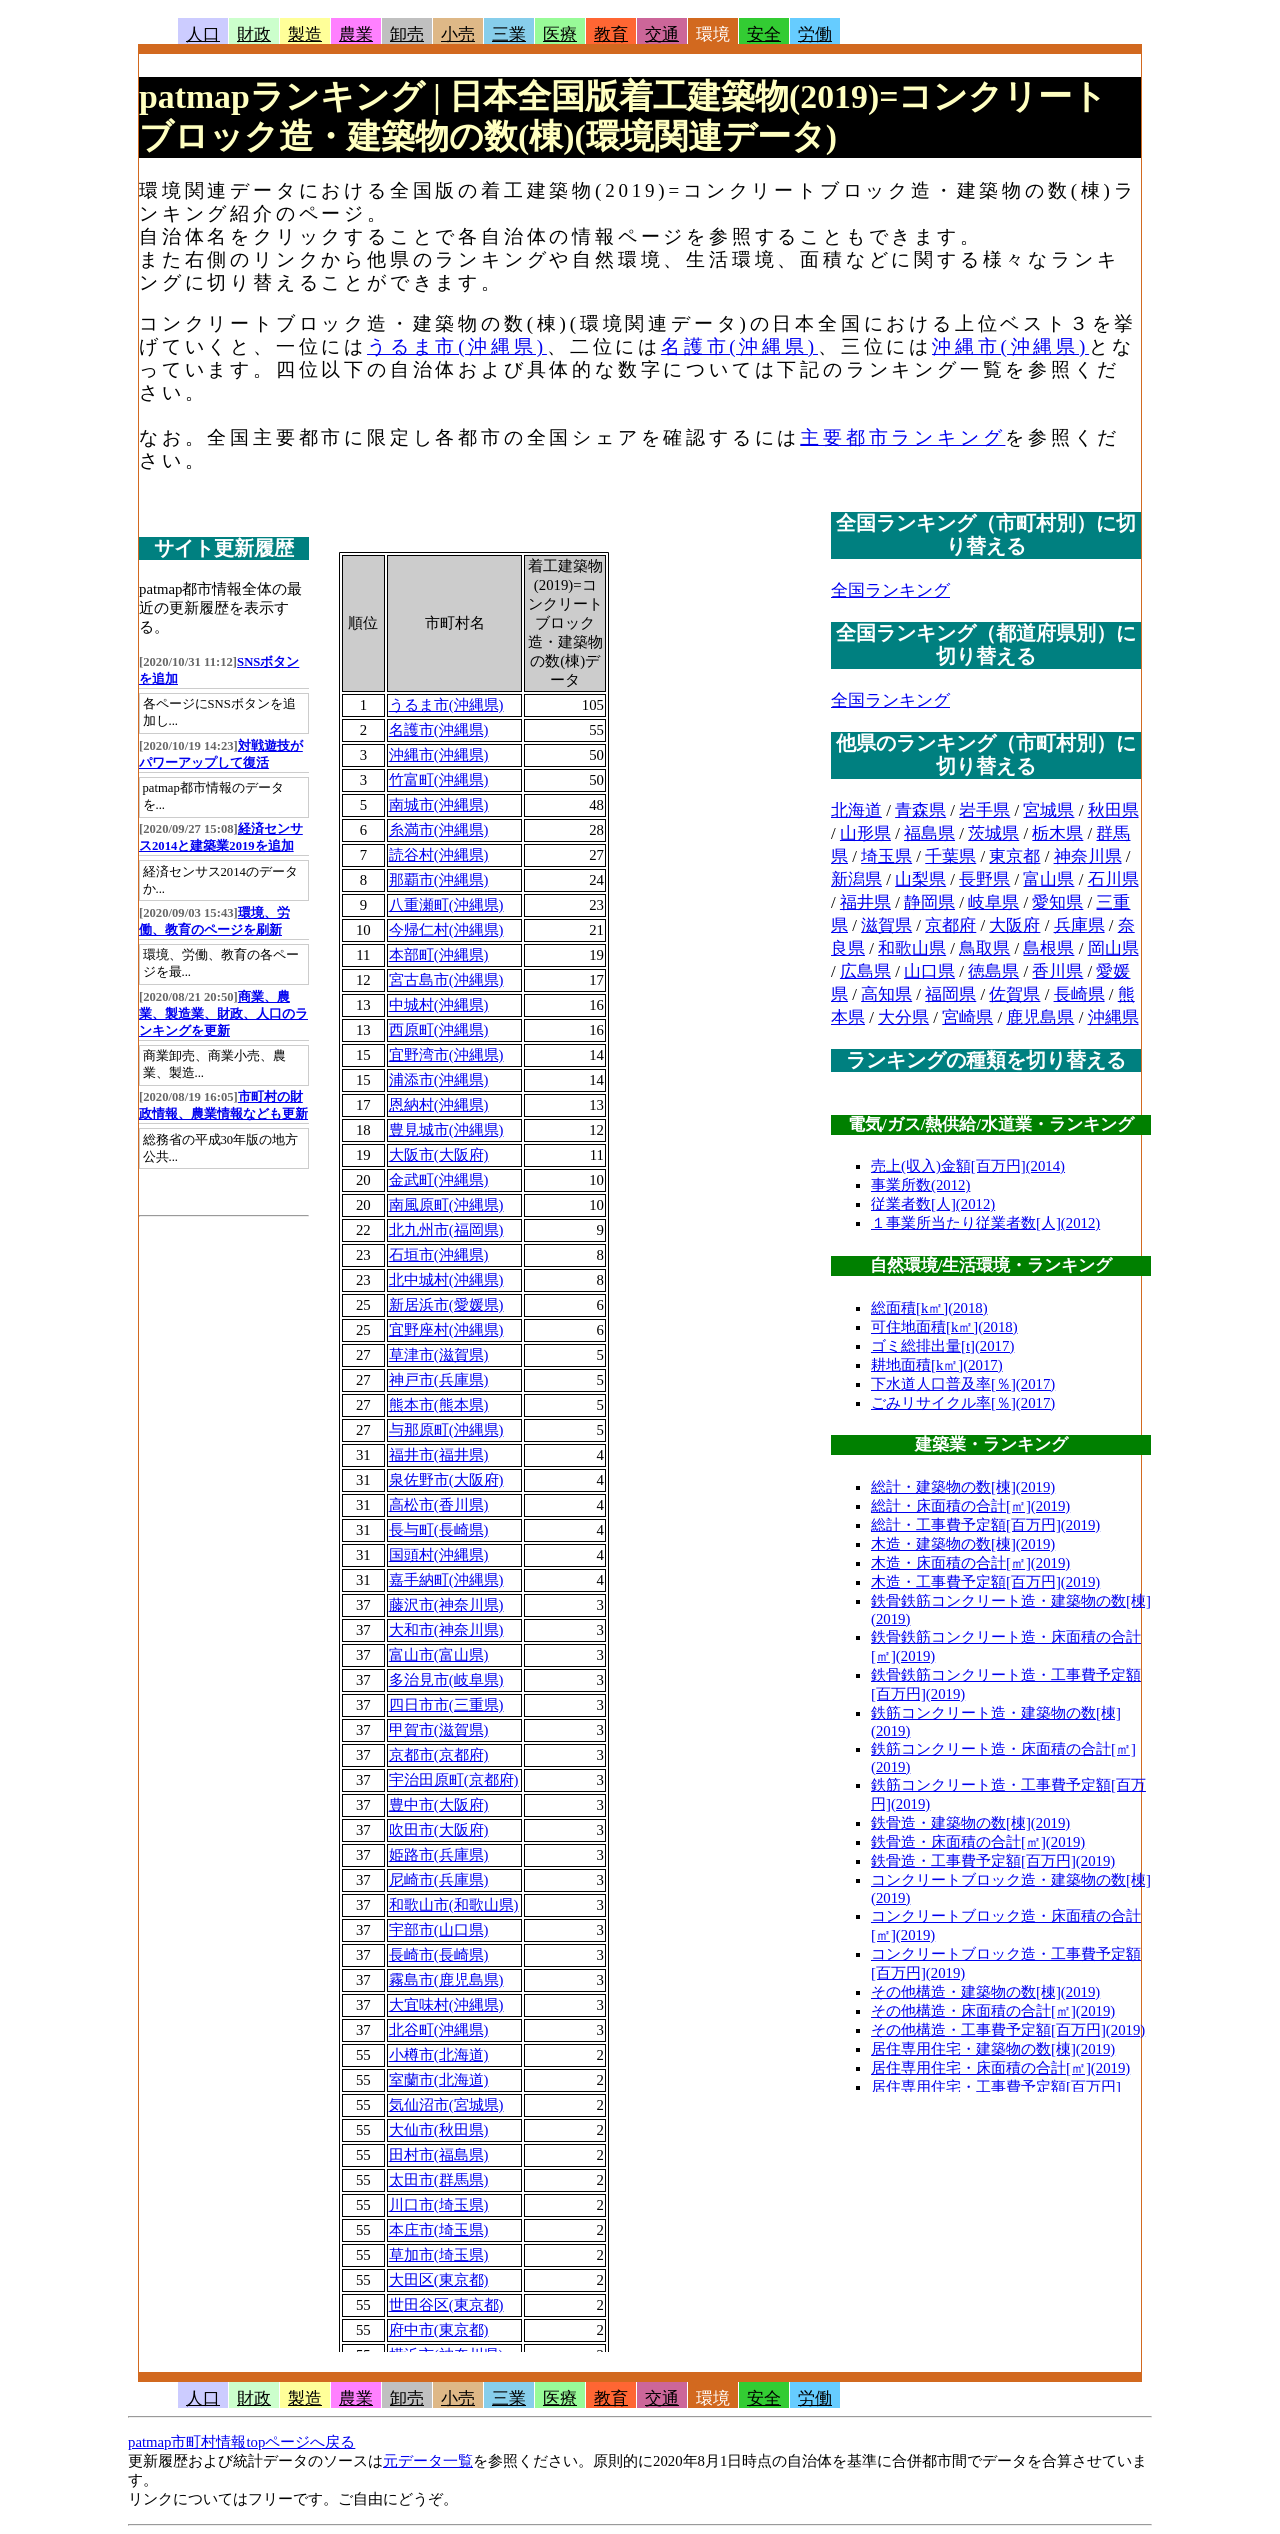  Describe the element at coordinates (446, 1705) in the screenshot. I see `四日市市(三重県)` at that location.